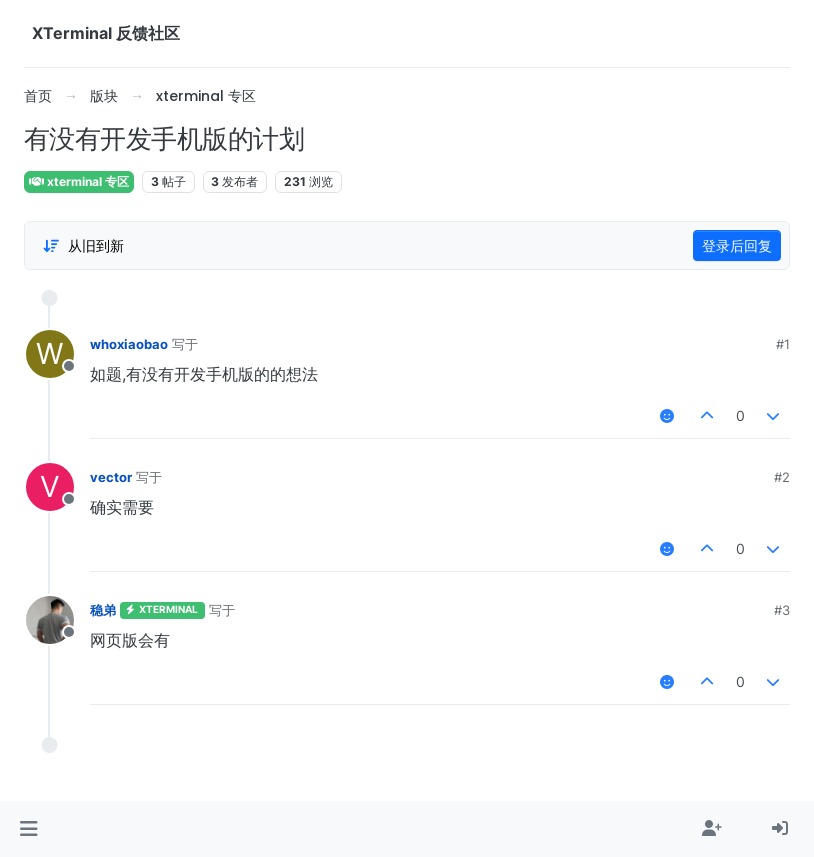  What do you see at coordinates (83, 246) in the screenshot?
I see `[帖子分类选项，1%]` at bounding box center [83, 246].